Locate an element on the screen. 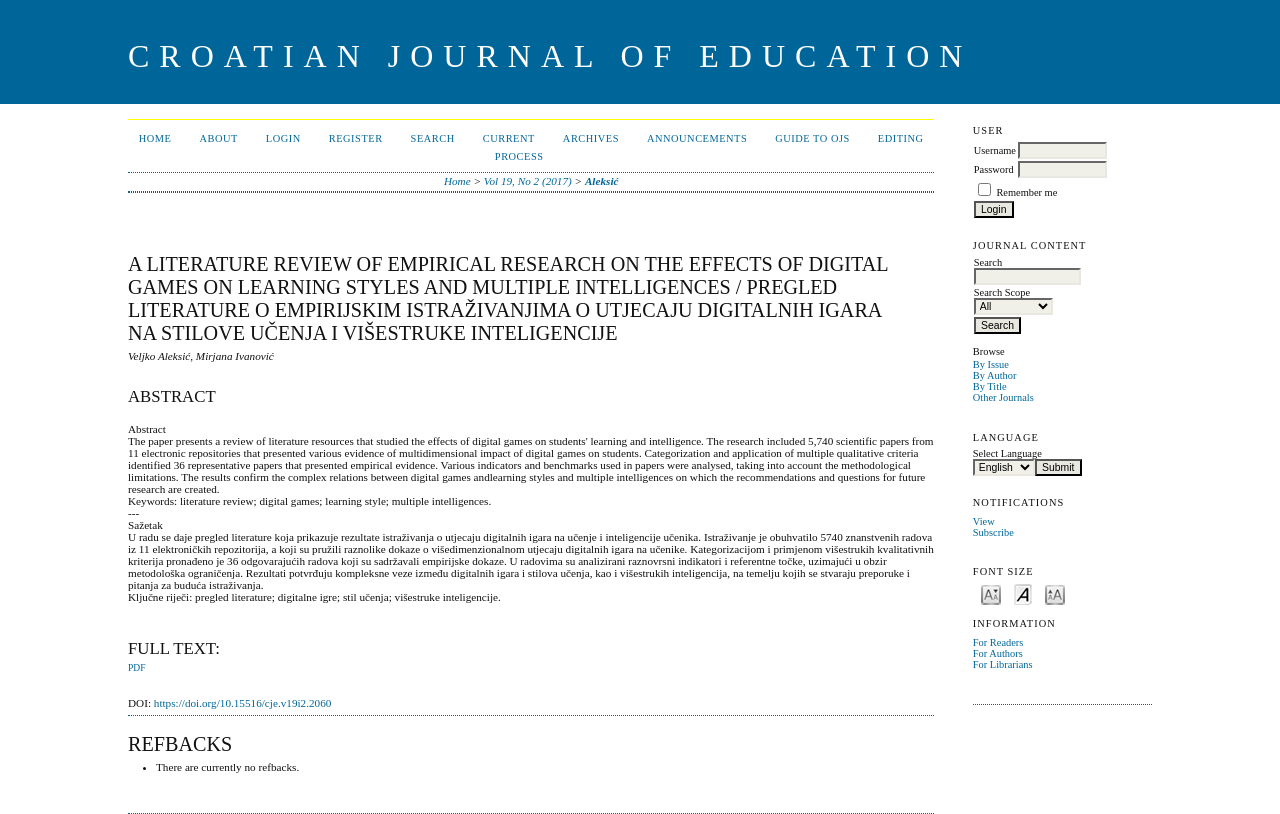  Make font size smaller is located at coordinates (991, 593).